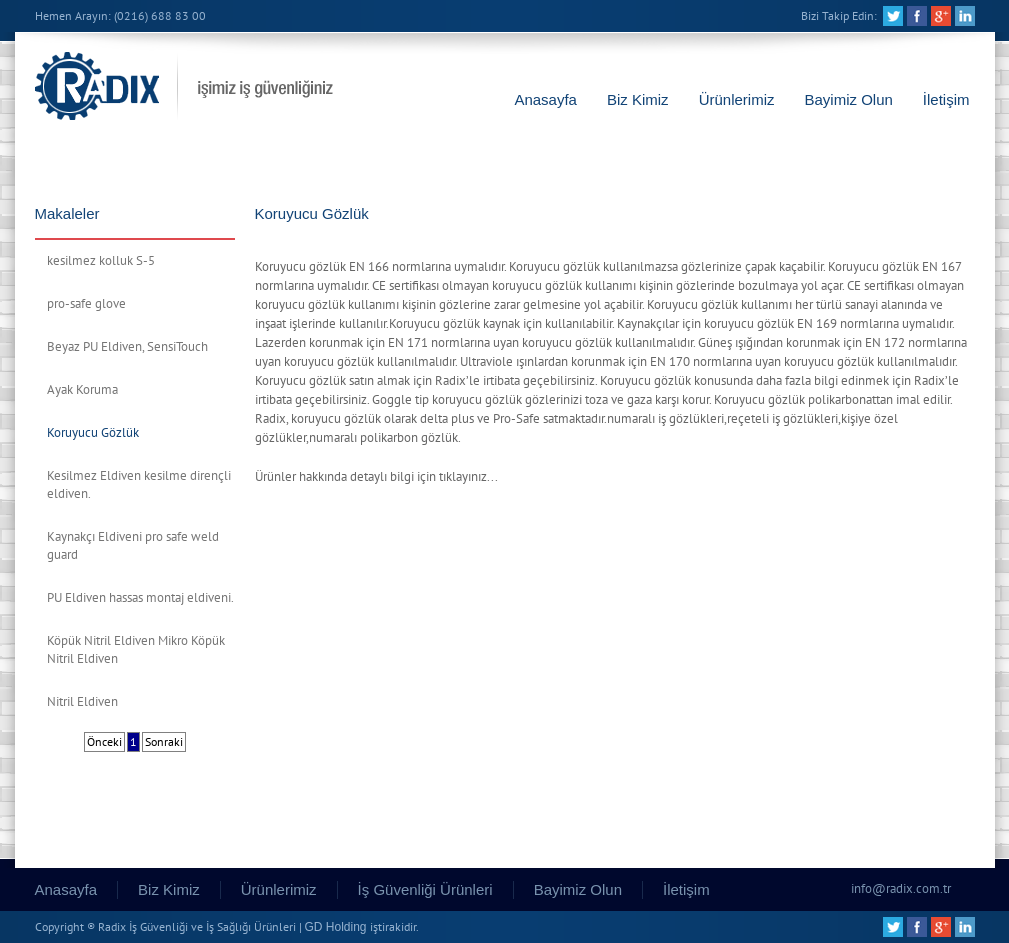 The image size is (1009, 943). I want to click on Kaynakçı Eldiveni pro safe weld guard, so click(133, 546).